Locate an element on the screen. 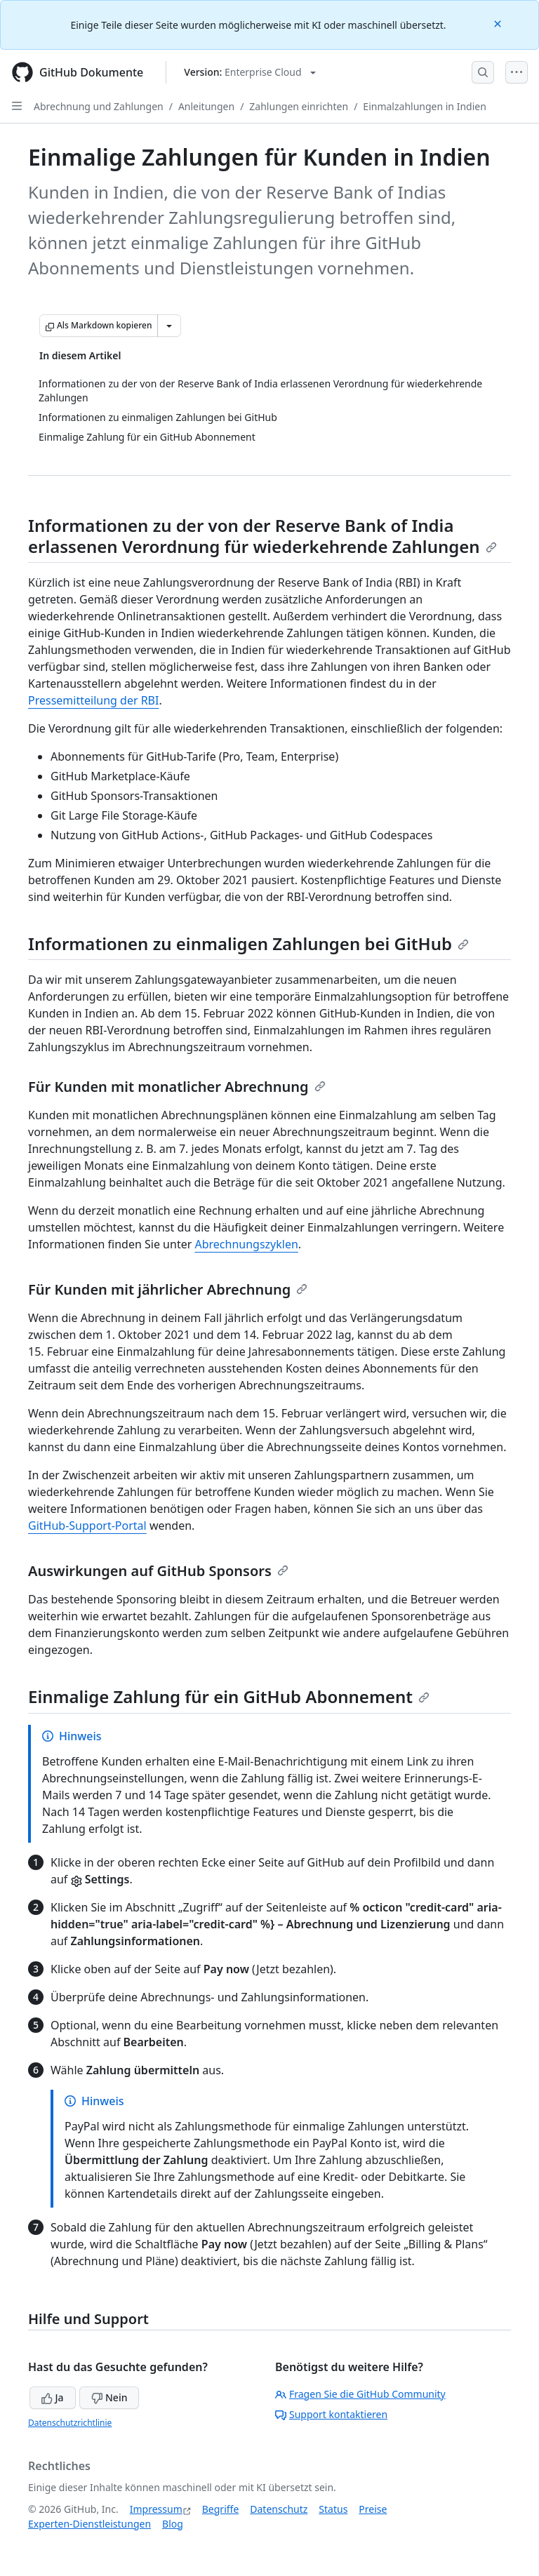 The height and width of the screenshot is (2576, 539). Informationen zu einmaligen Zahlungen bei GitHub is located at coordinates (248, 943).